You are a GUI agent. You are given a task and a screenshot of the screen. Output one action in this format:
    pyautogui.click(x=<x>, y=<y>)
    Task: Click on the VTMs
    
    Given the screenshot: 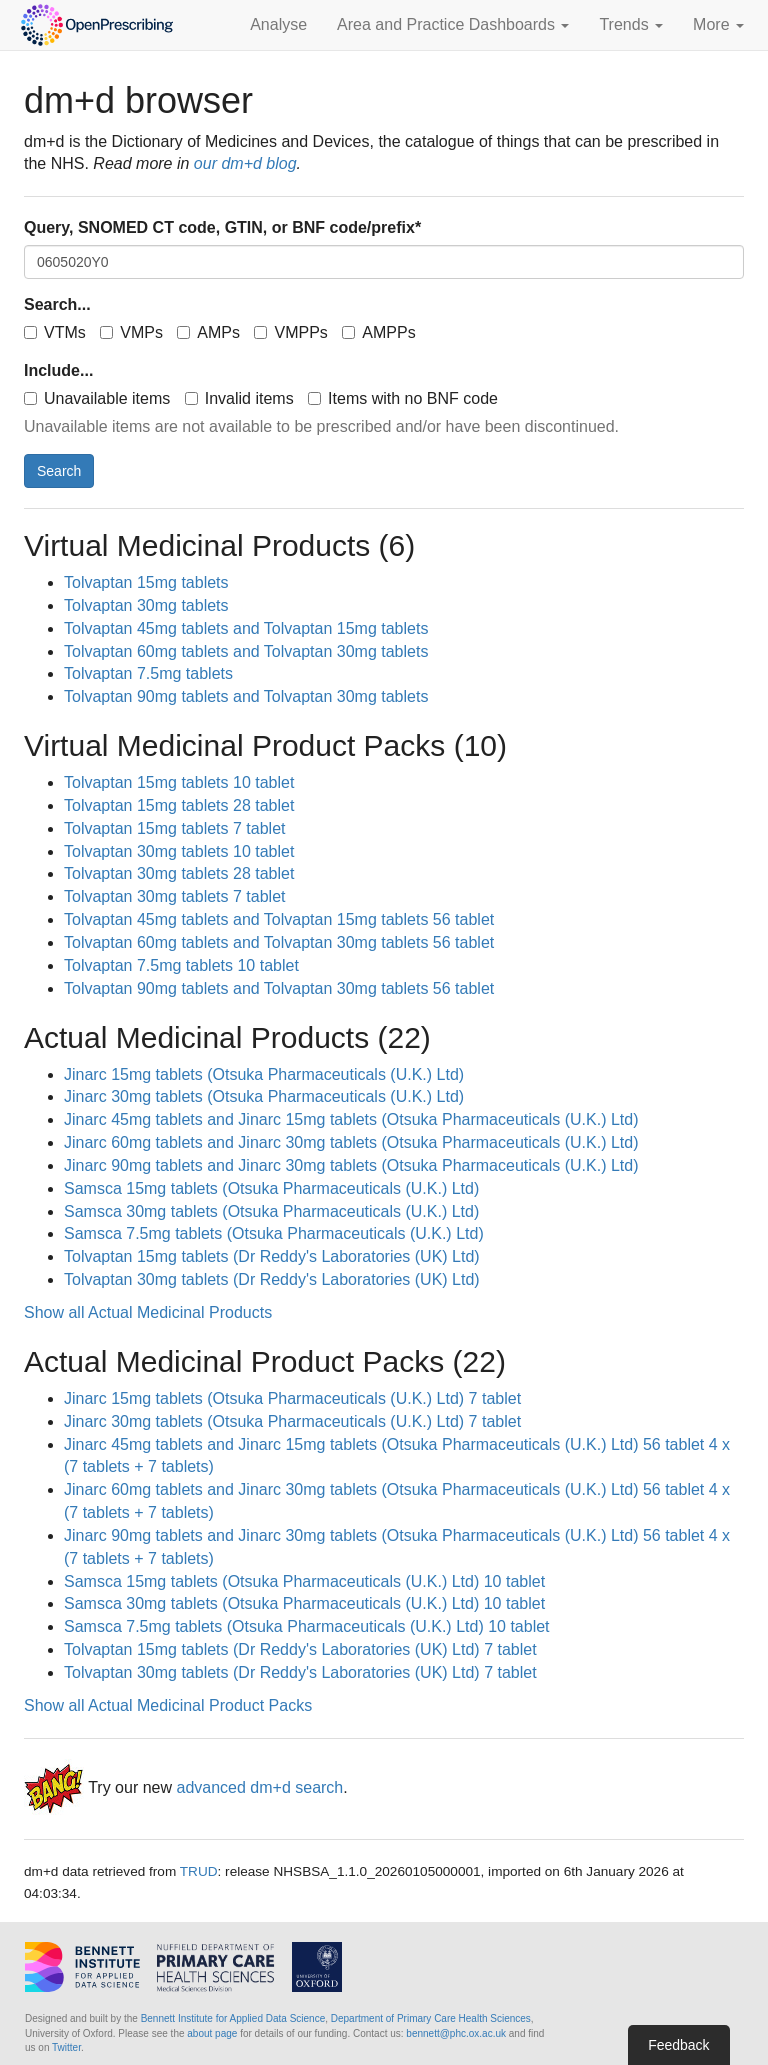 What is the action you would take?
    pyautogui.click(x=55, y=332)
    